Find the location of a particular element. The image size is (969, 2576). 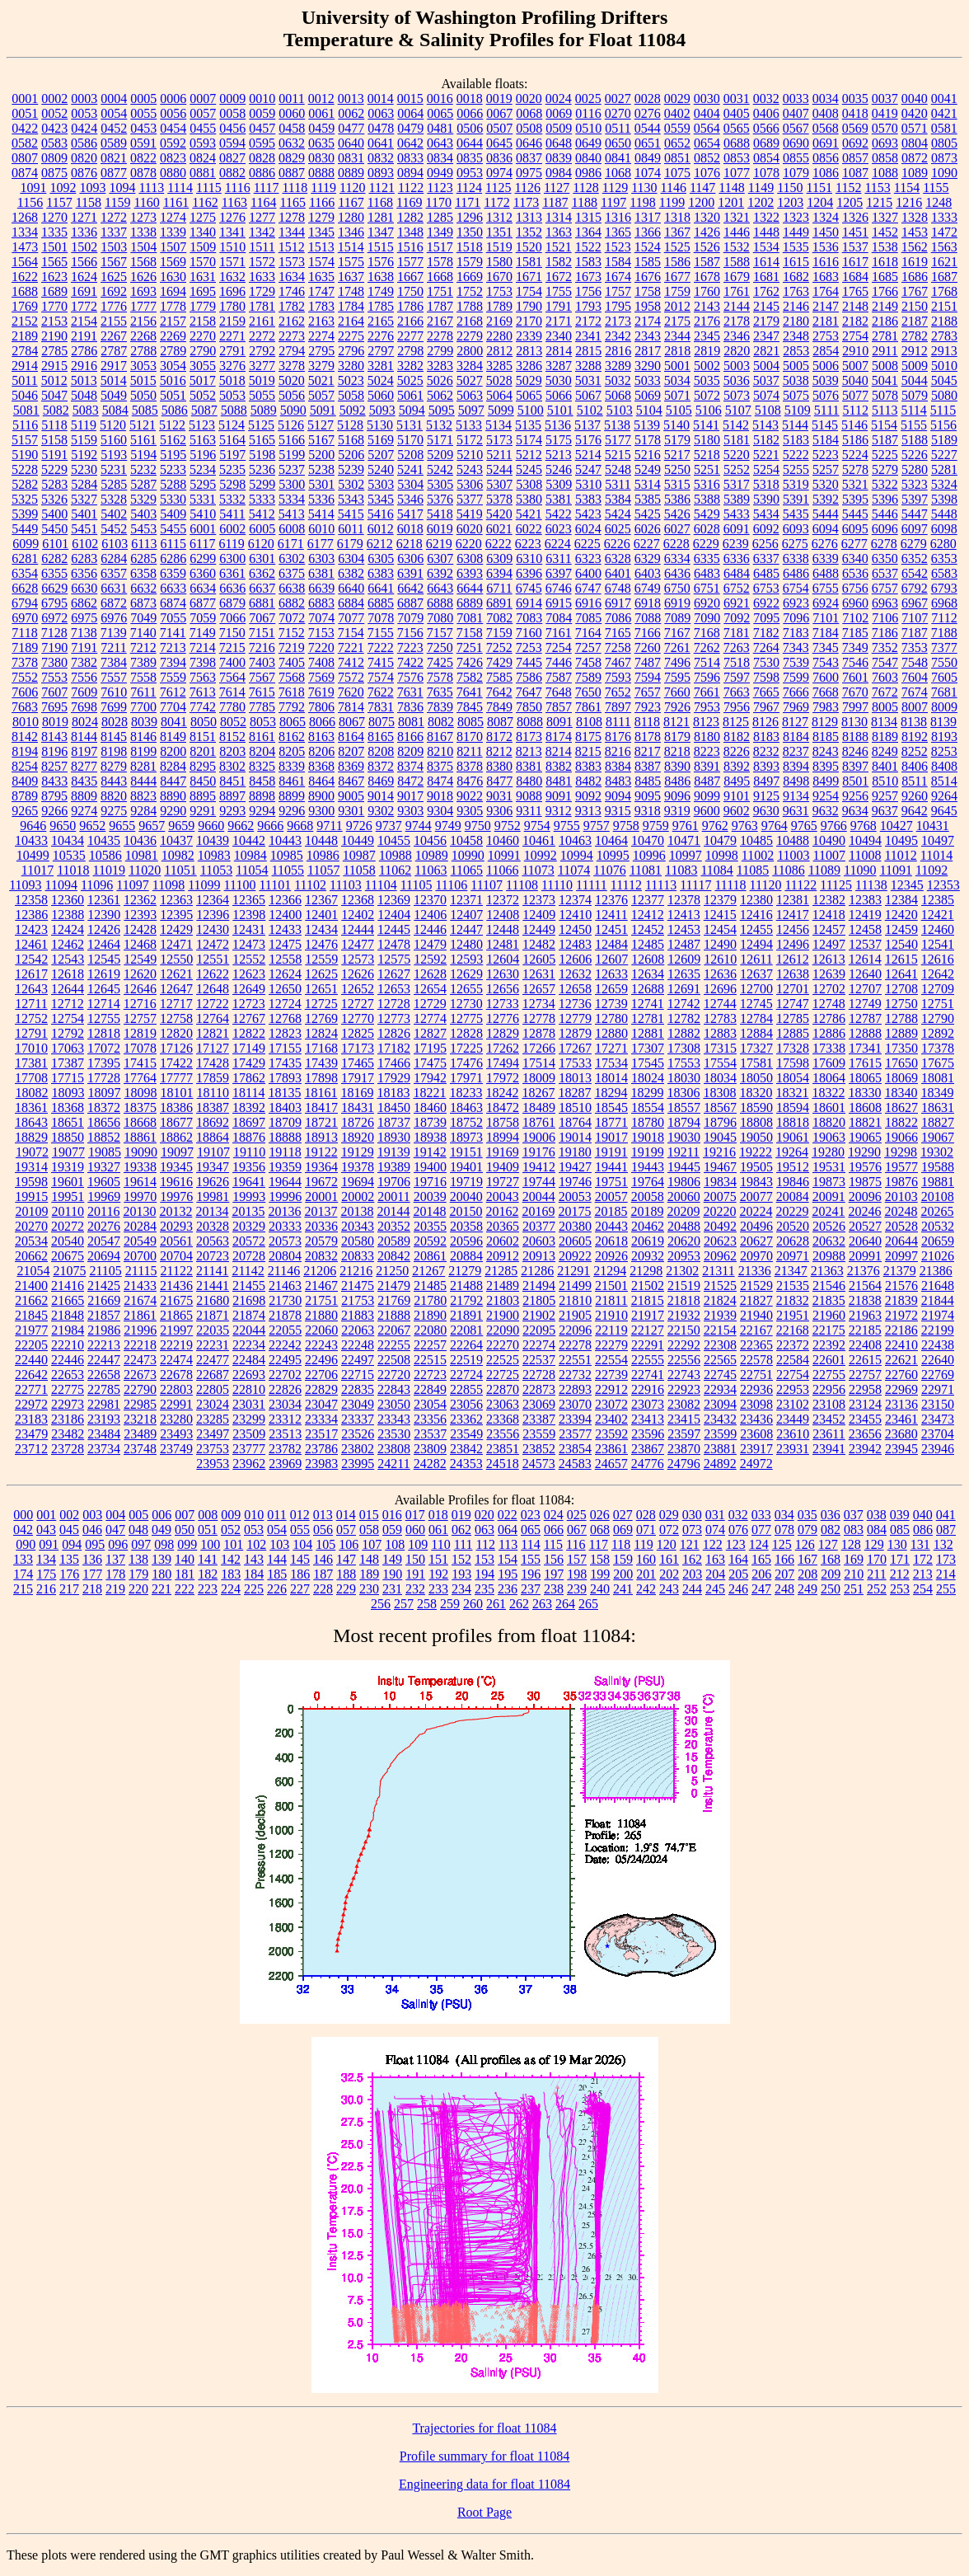

12767 is located at coordinates (248, 1018).